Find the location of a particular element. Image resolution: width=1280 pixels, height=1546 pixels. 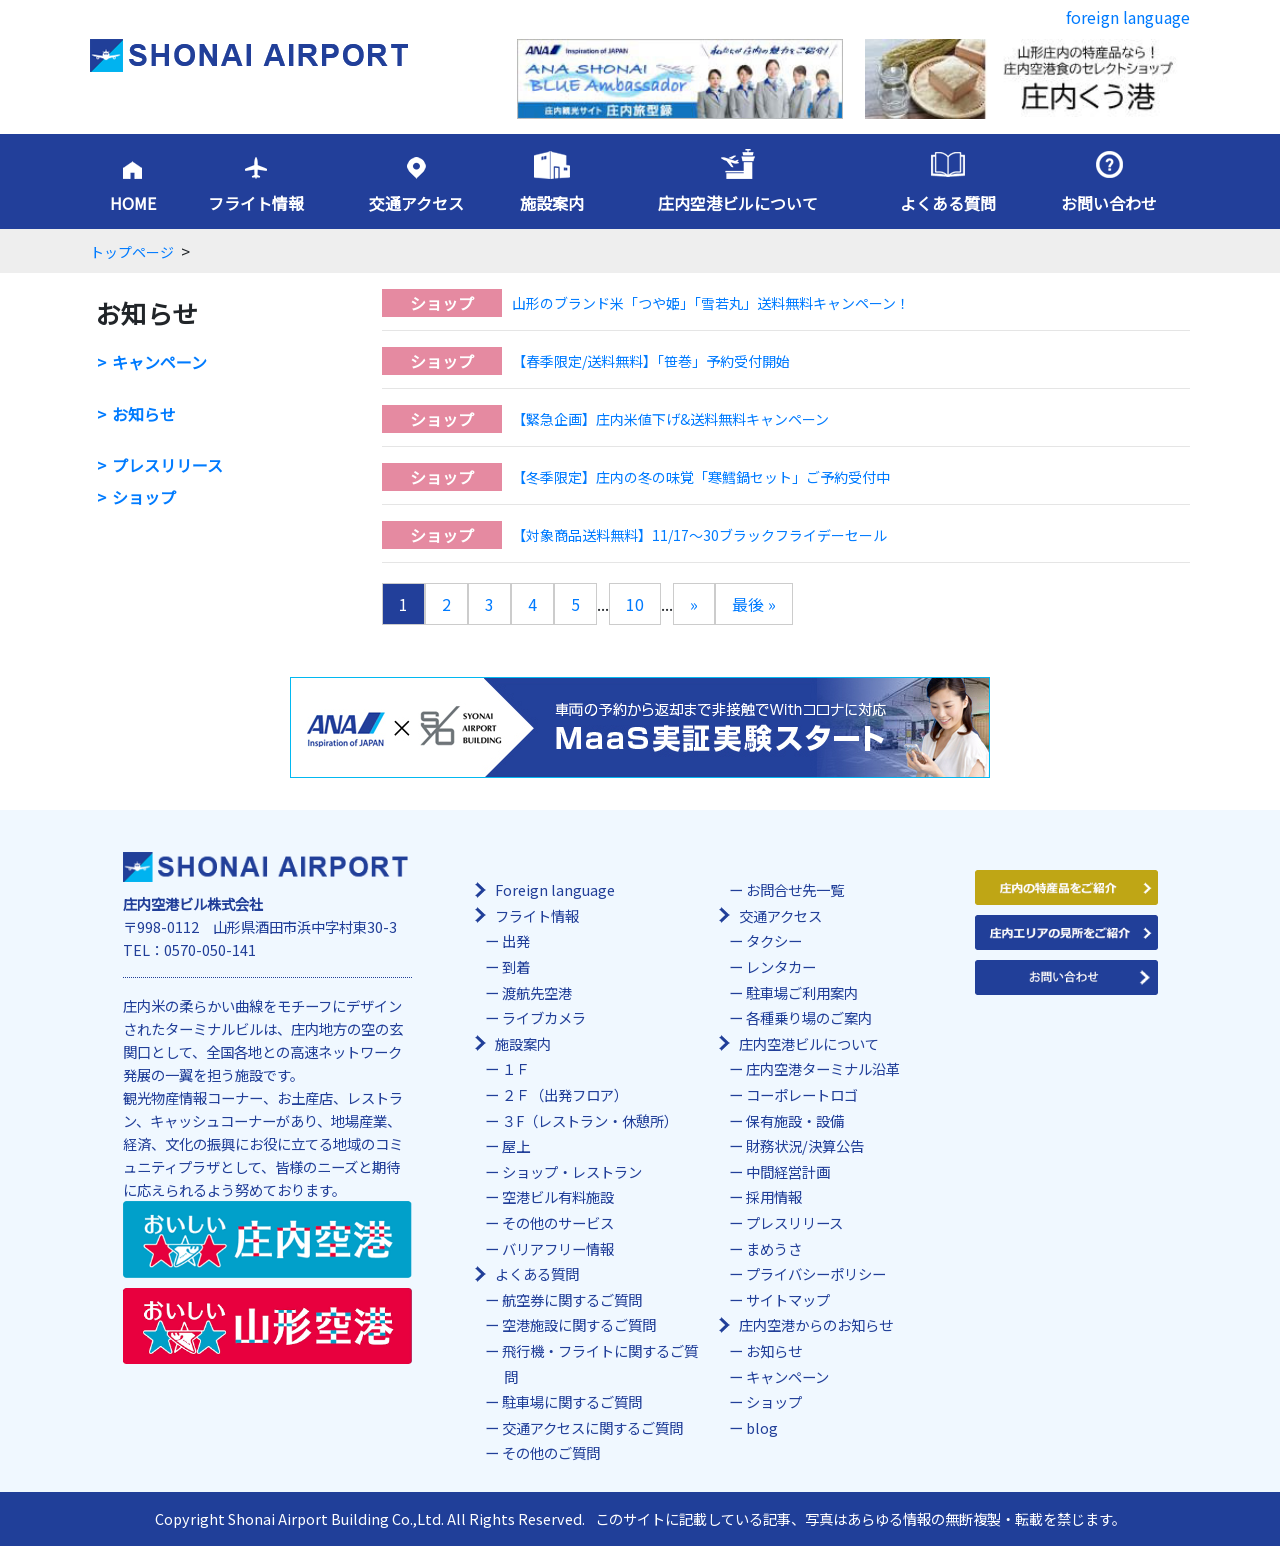

交通アクセスに関するご質問 is located at coordinates (592, 1427).